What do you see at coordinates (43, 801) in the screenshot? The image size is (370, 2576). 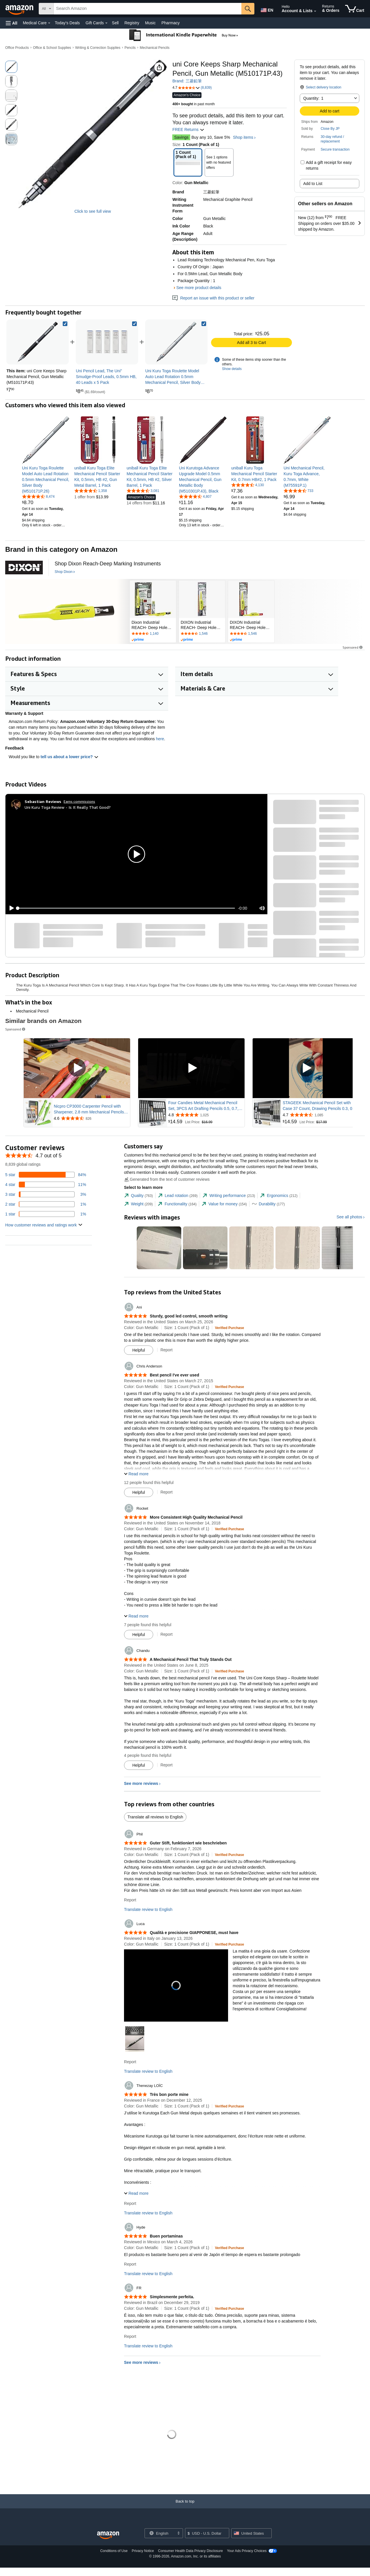 I see `[Sebastian Reviews]` at bounding box center [43, 801].